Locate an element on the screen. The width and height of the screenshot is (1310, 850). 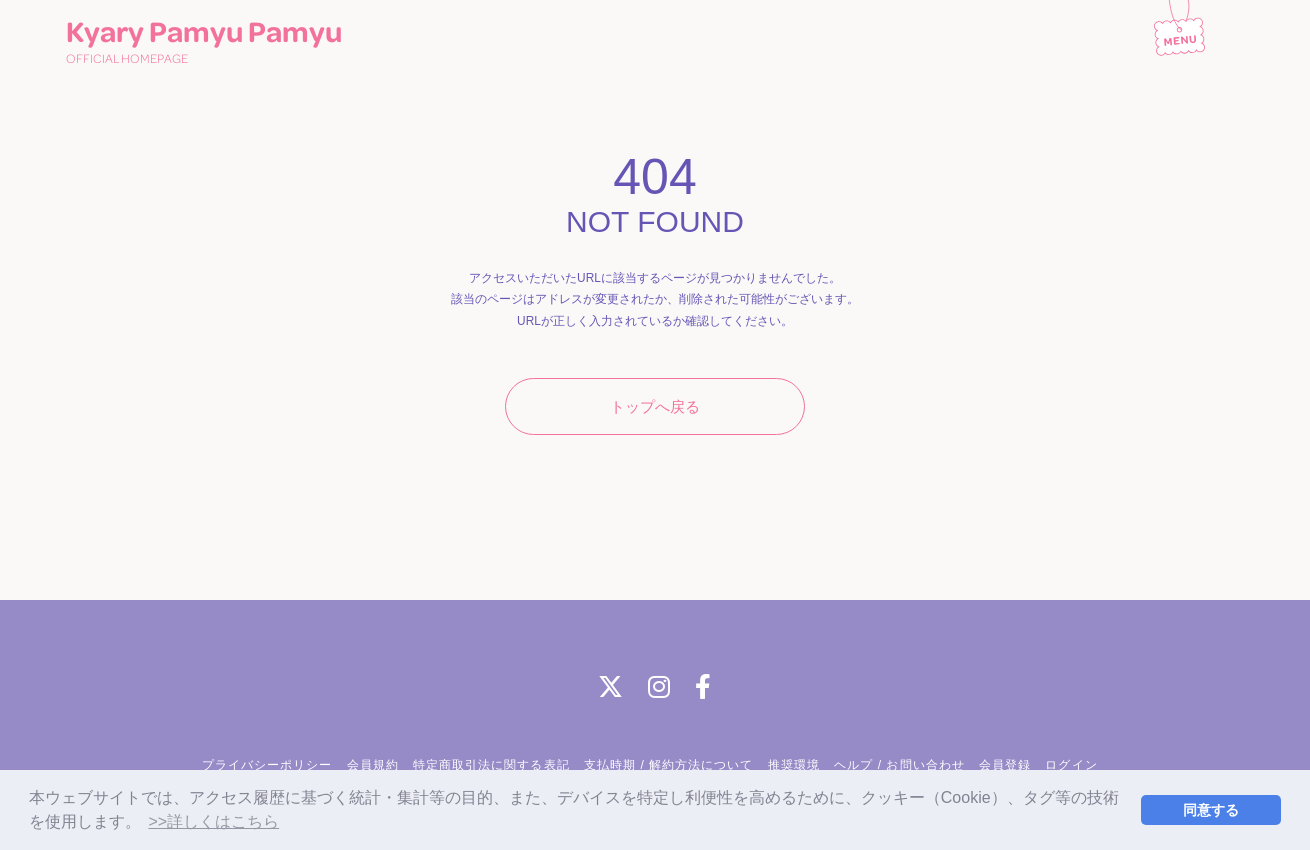
トップへ戻る is located at coordinates (655, 406).